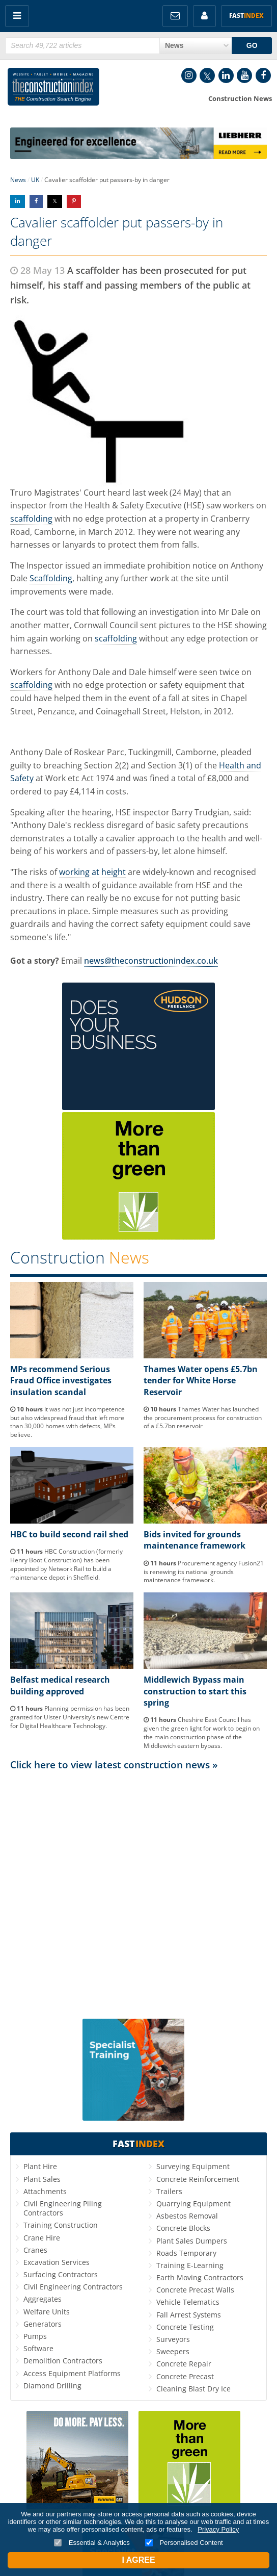 This screenshot has height=2576, width=277. What do you see at coordinates (194, 1540) in the screenshot?
I see `Bids invited for grounds maintenance framework` at bounding box center [194, 1540].